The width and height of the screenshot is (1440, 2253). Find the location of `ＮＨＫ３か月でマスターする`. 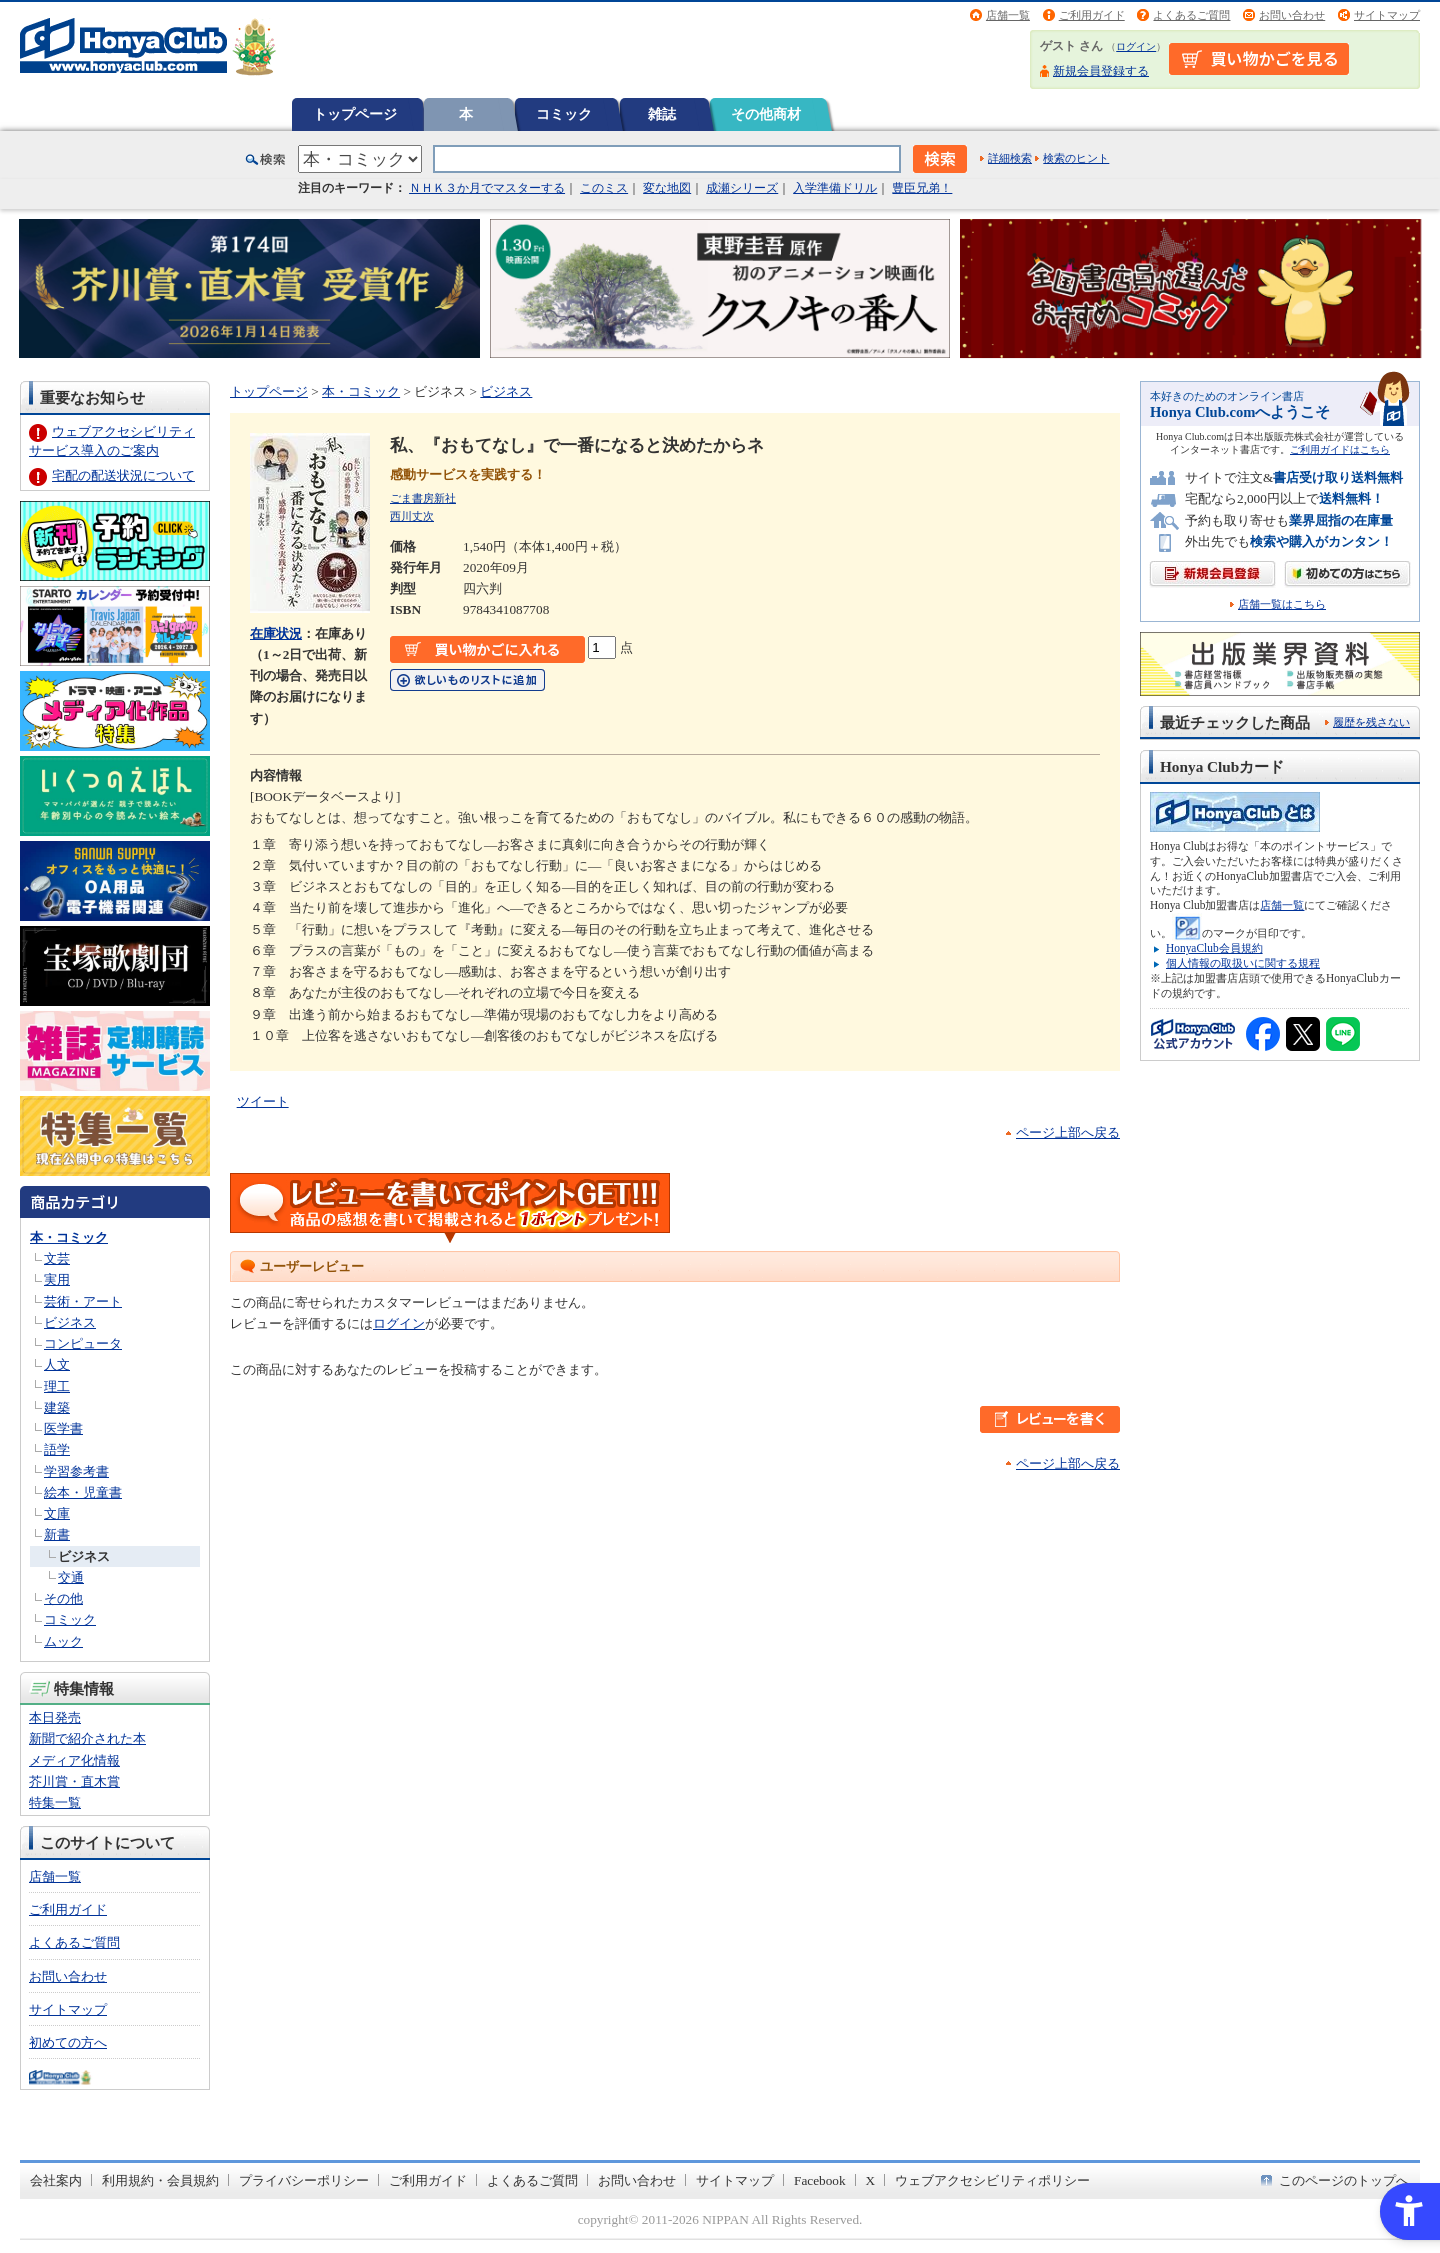

ＮＨＫ３か月でマスターする is located at coordinates (487, 188).